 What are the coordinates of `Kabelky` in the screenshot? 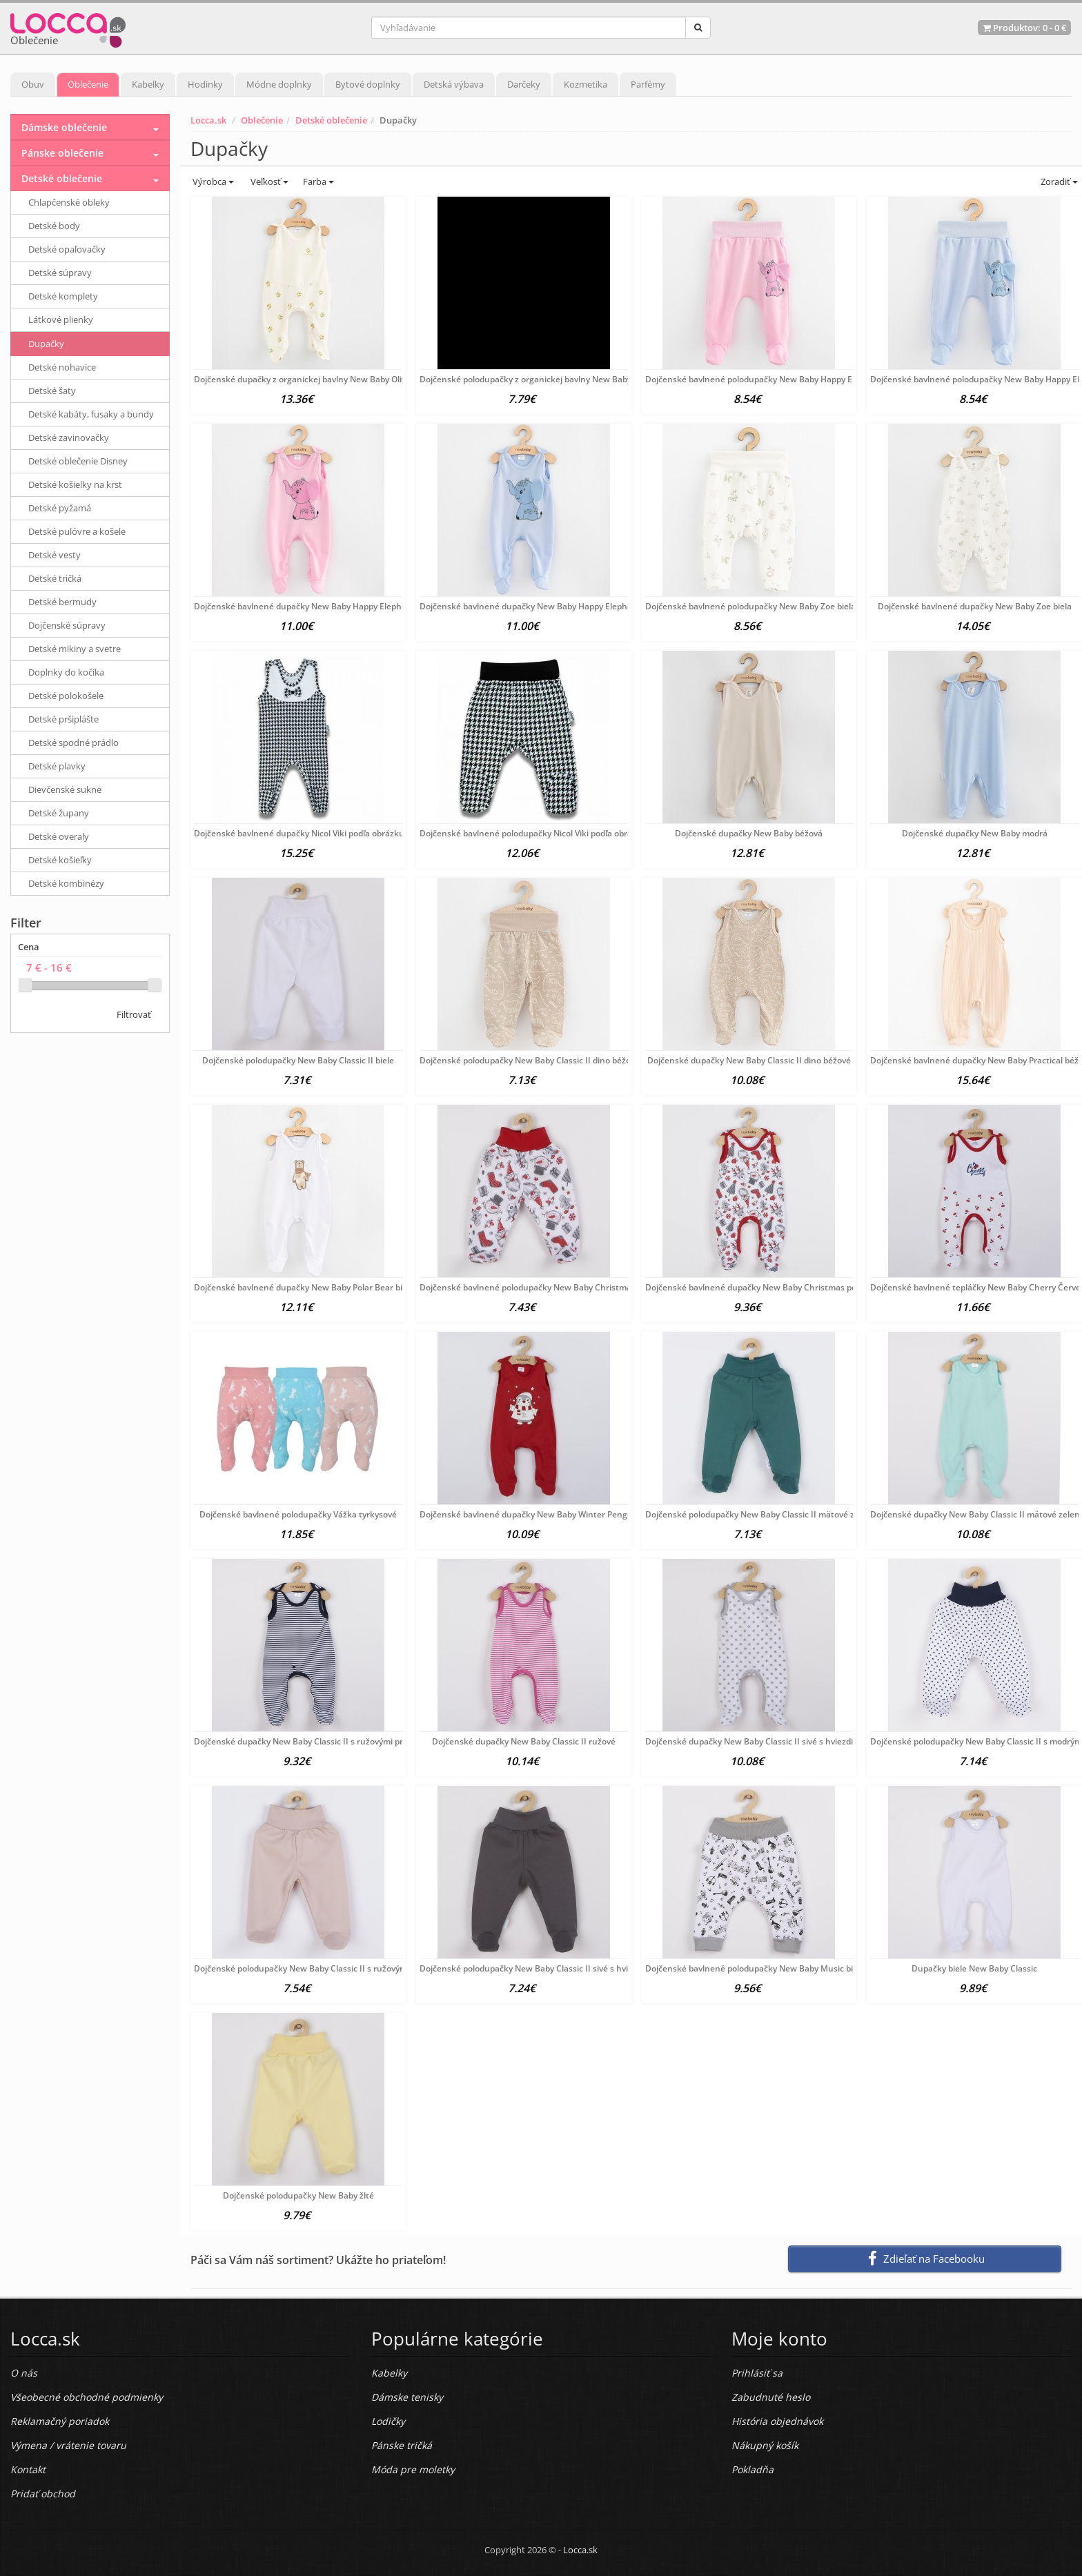 It's located at (148, 84).